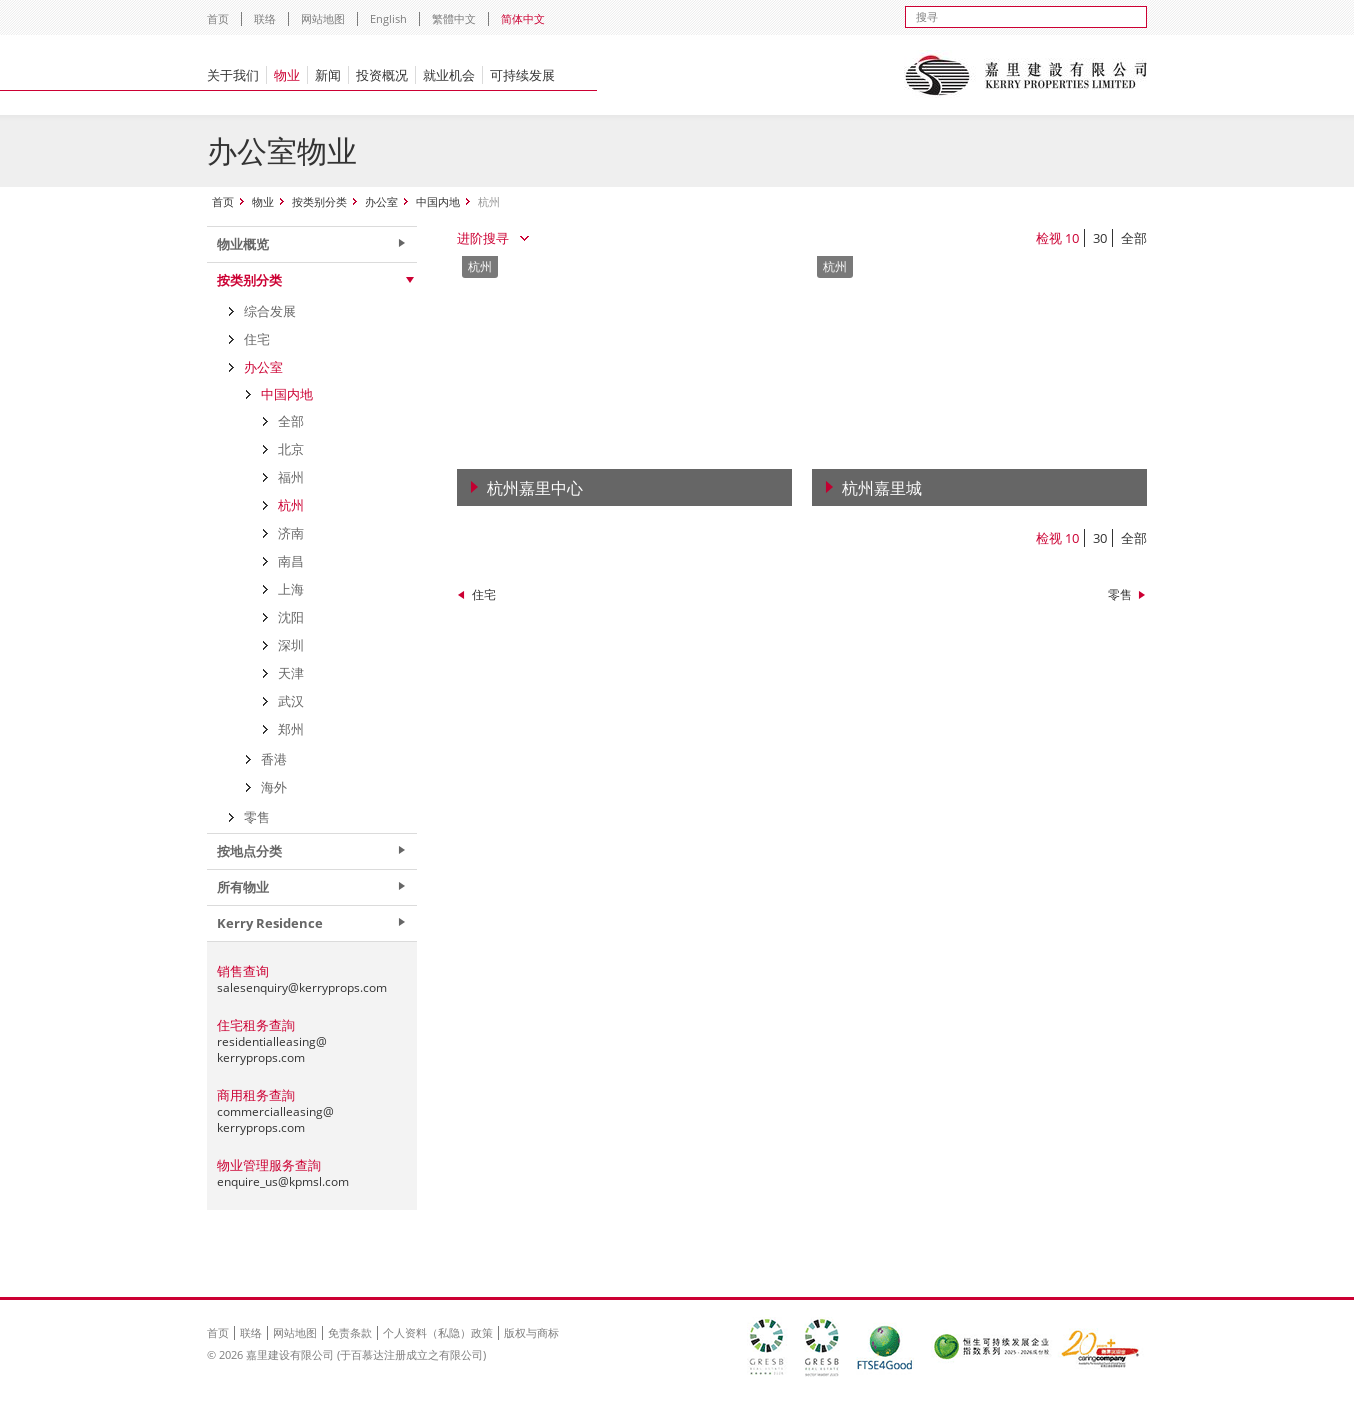  I want to click on 全部, so click(1134, 238).